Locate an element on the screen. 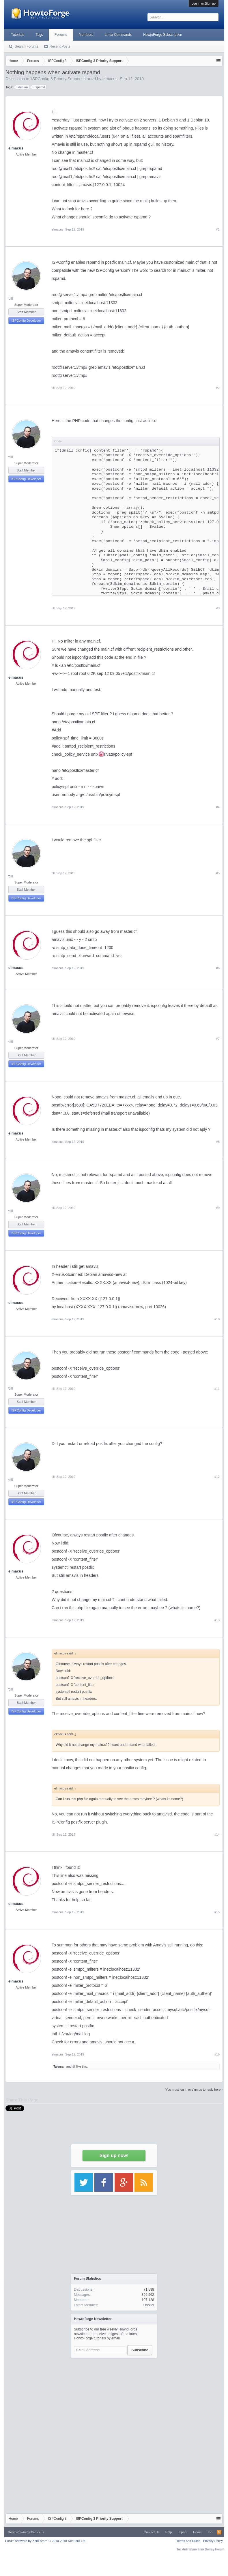 This screenshot has width=228, height=2576. #15 is located at coordinates (217, 1912).